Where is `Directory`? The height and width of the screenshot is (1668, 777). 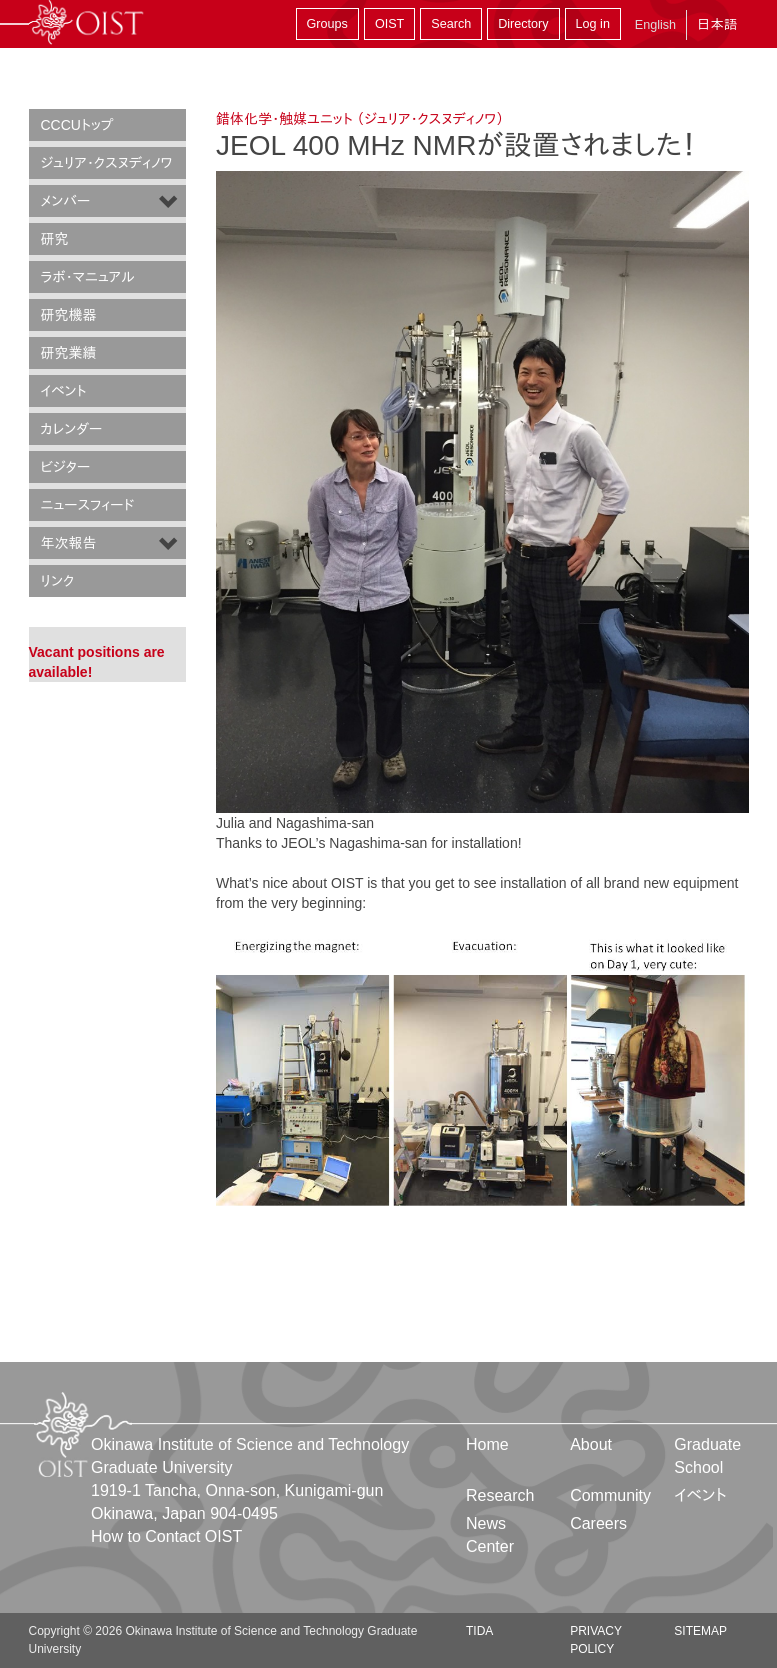
Directory is located at coordinates (523, 24).